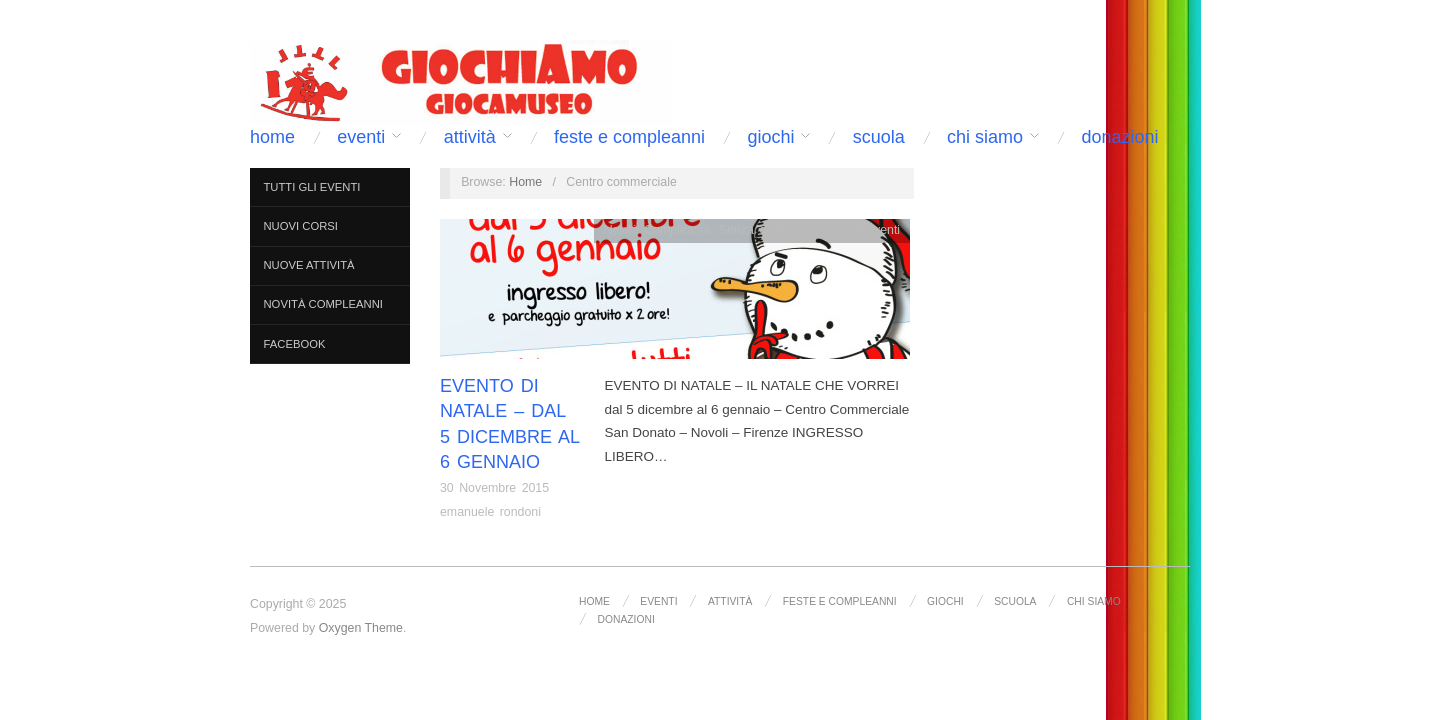 This screenshot has height=720, width=1440. I want to click on Home, so click(272, 137).